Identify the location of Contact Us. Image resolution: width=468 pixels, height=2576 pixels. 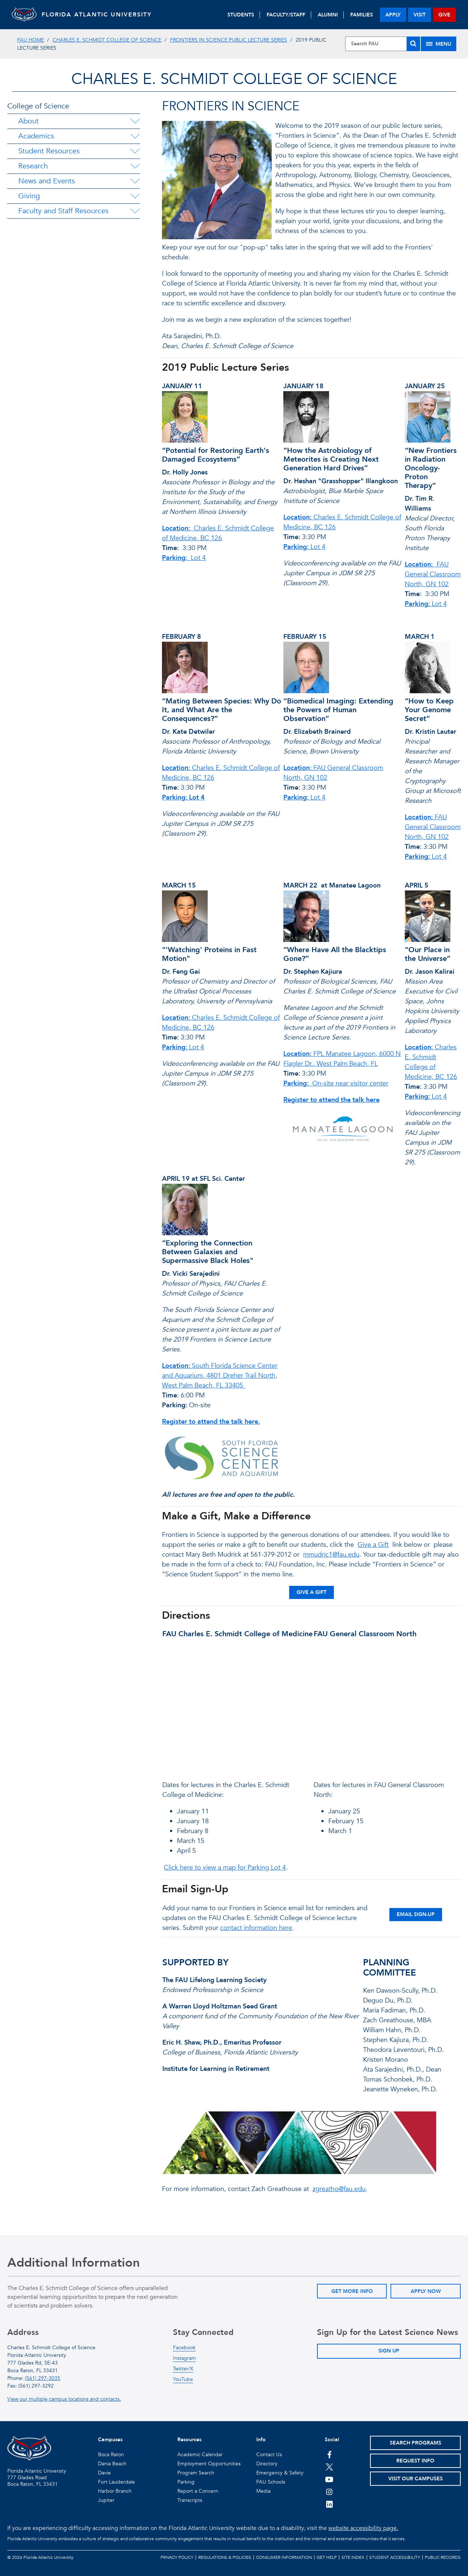
(269, 2454).